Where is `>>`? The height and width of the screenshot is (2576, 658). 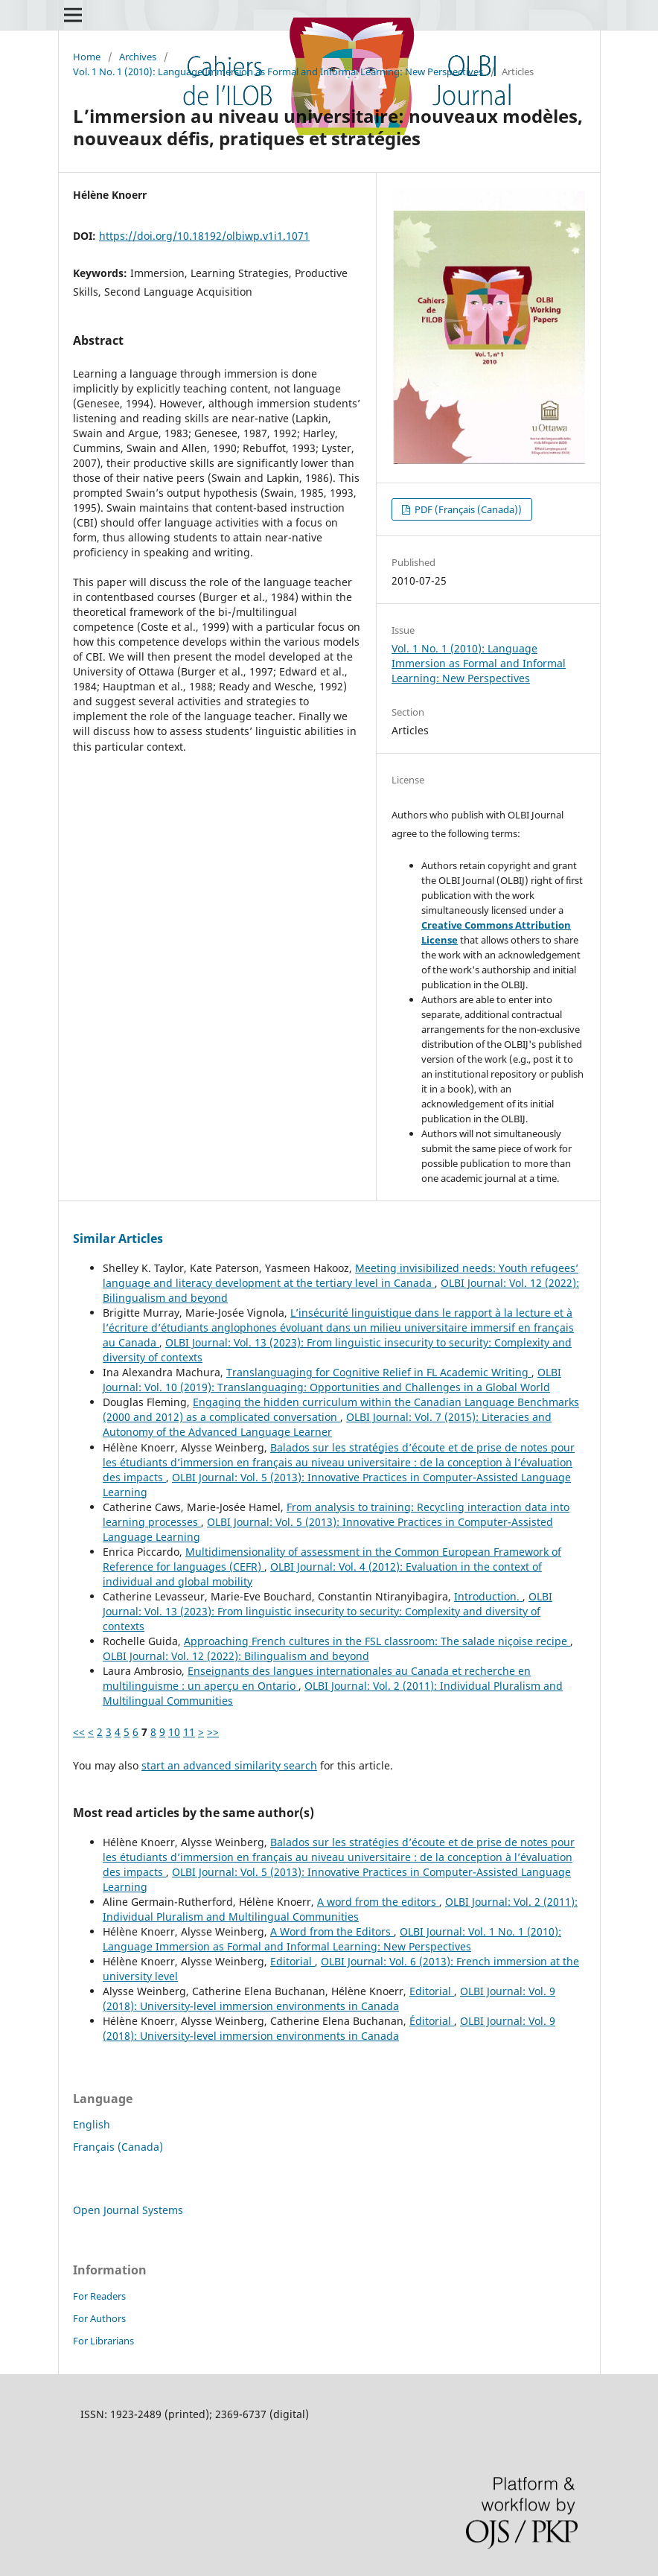
>> is located at coordinates (213, 1732).